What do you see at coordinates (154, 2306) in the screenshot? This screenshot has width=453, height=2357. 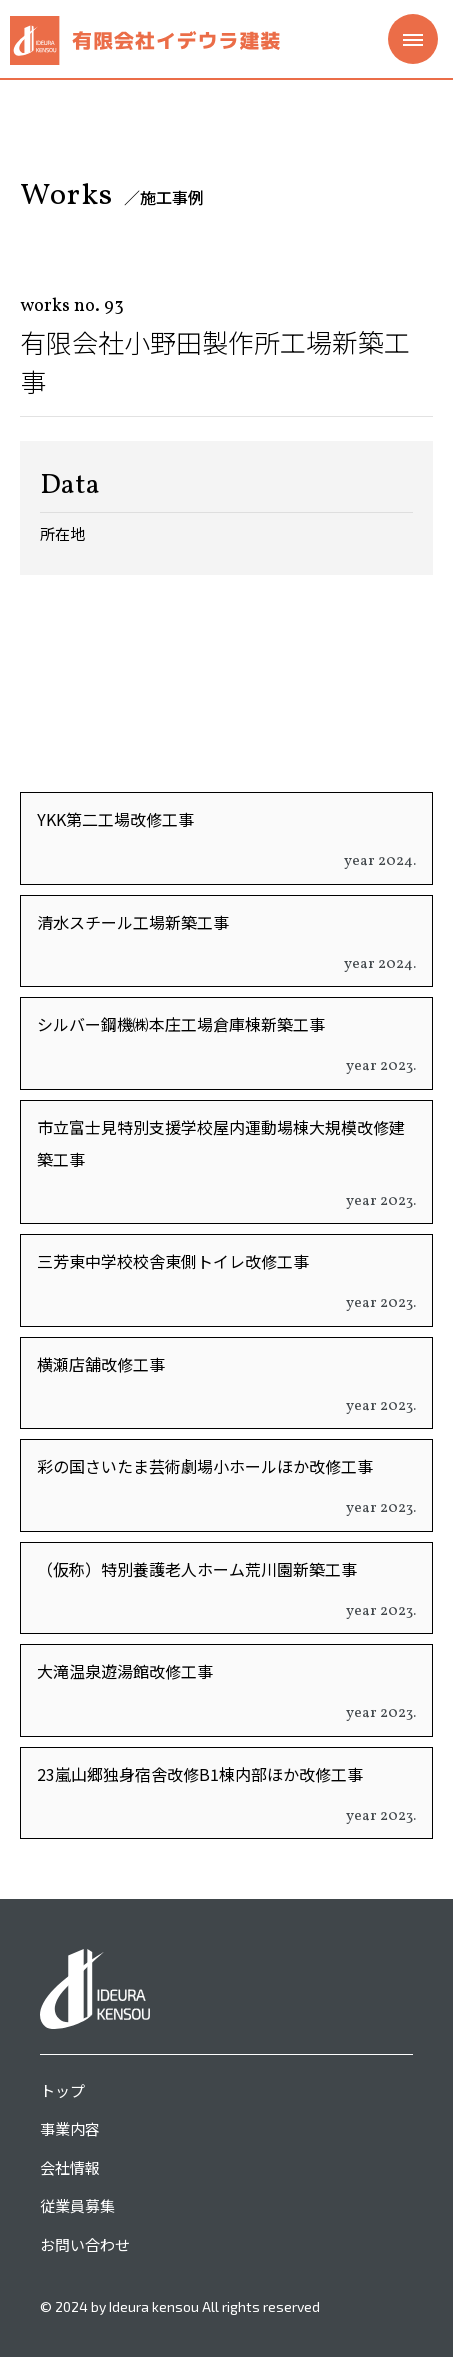 I see `Ideura kensou` at bounding box center [154, 2306].